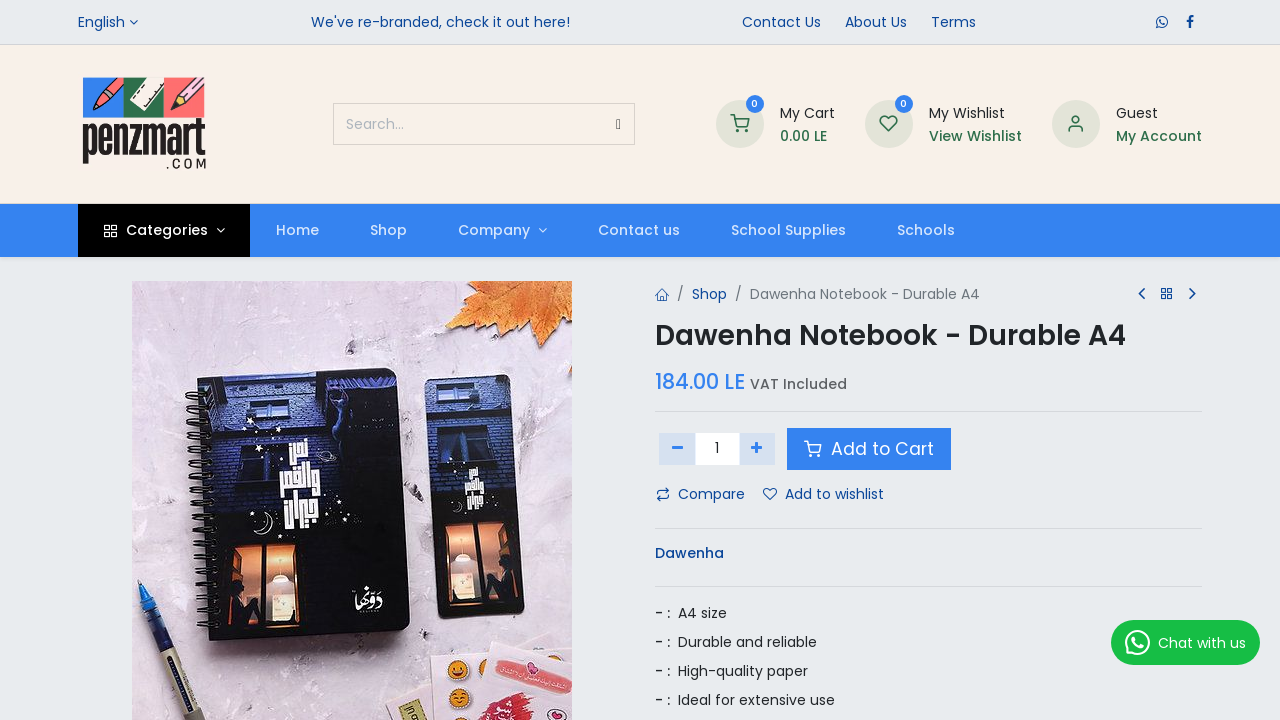 Image resolution: width=1280 pixels, height=720 pixels. What do you see at coordinates (876, 22) in the screenshot?
I see `​About Us​` at bounding box center [876, 22].